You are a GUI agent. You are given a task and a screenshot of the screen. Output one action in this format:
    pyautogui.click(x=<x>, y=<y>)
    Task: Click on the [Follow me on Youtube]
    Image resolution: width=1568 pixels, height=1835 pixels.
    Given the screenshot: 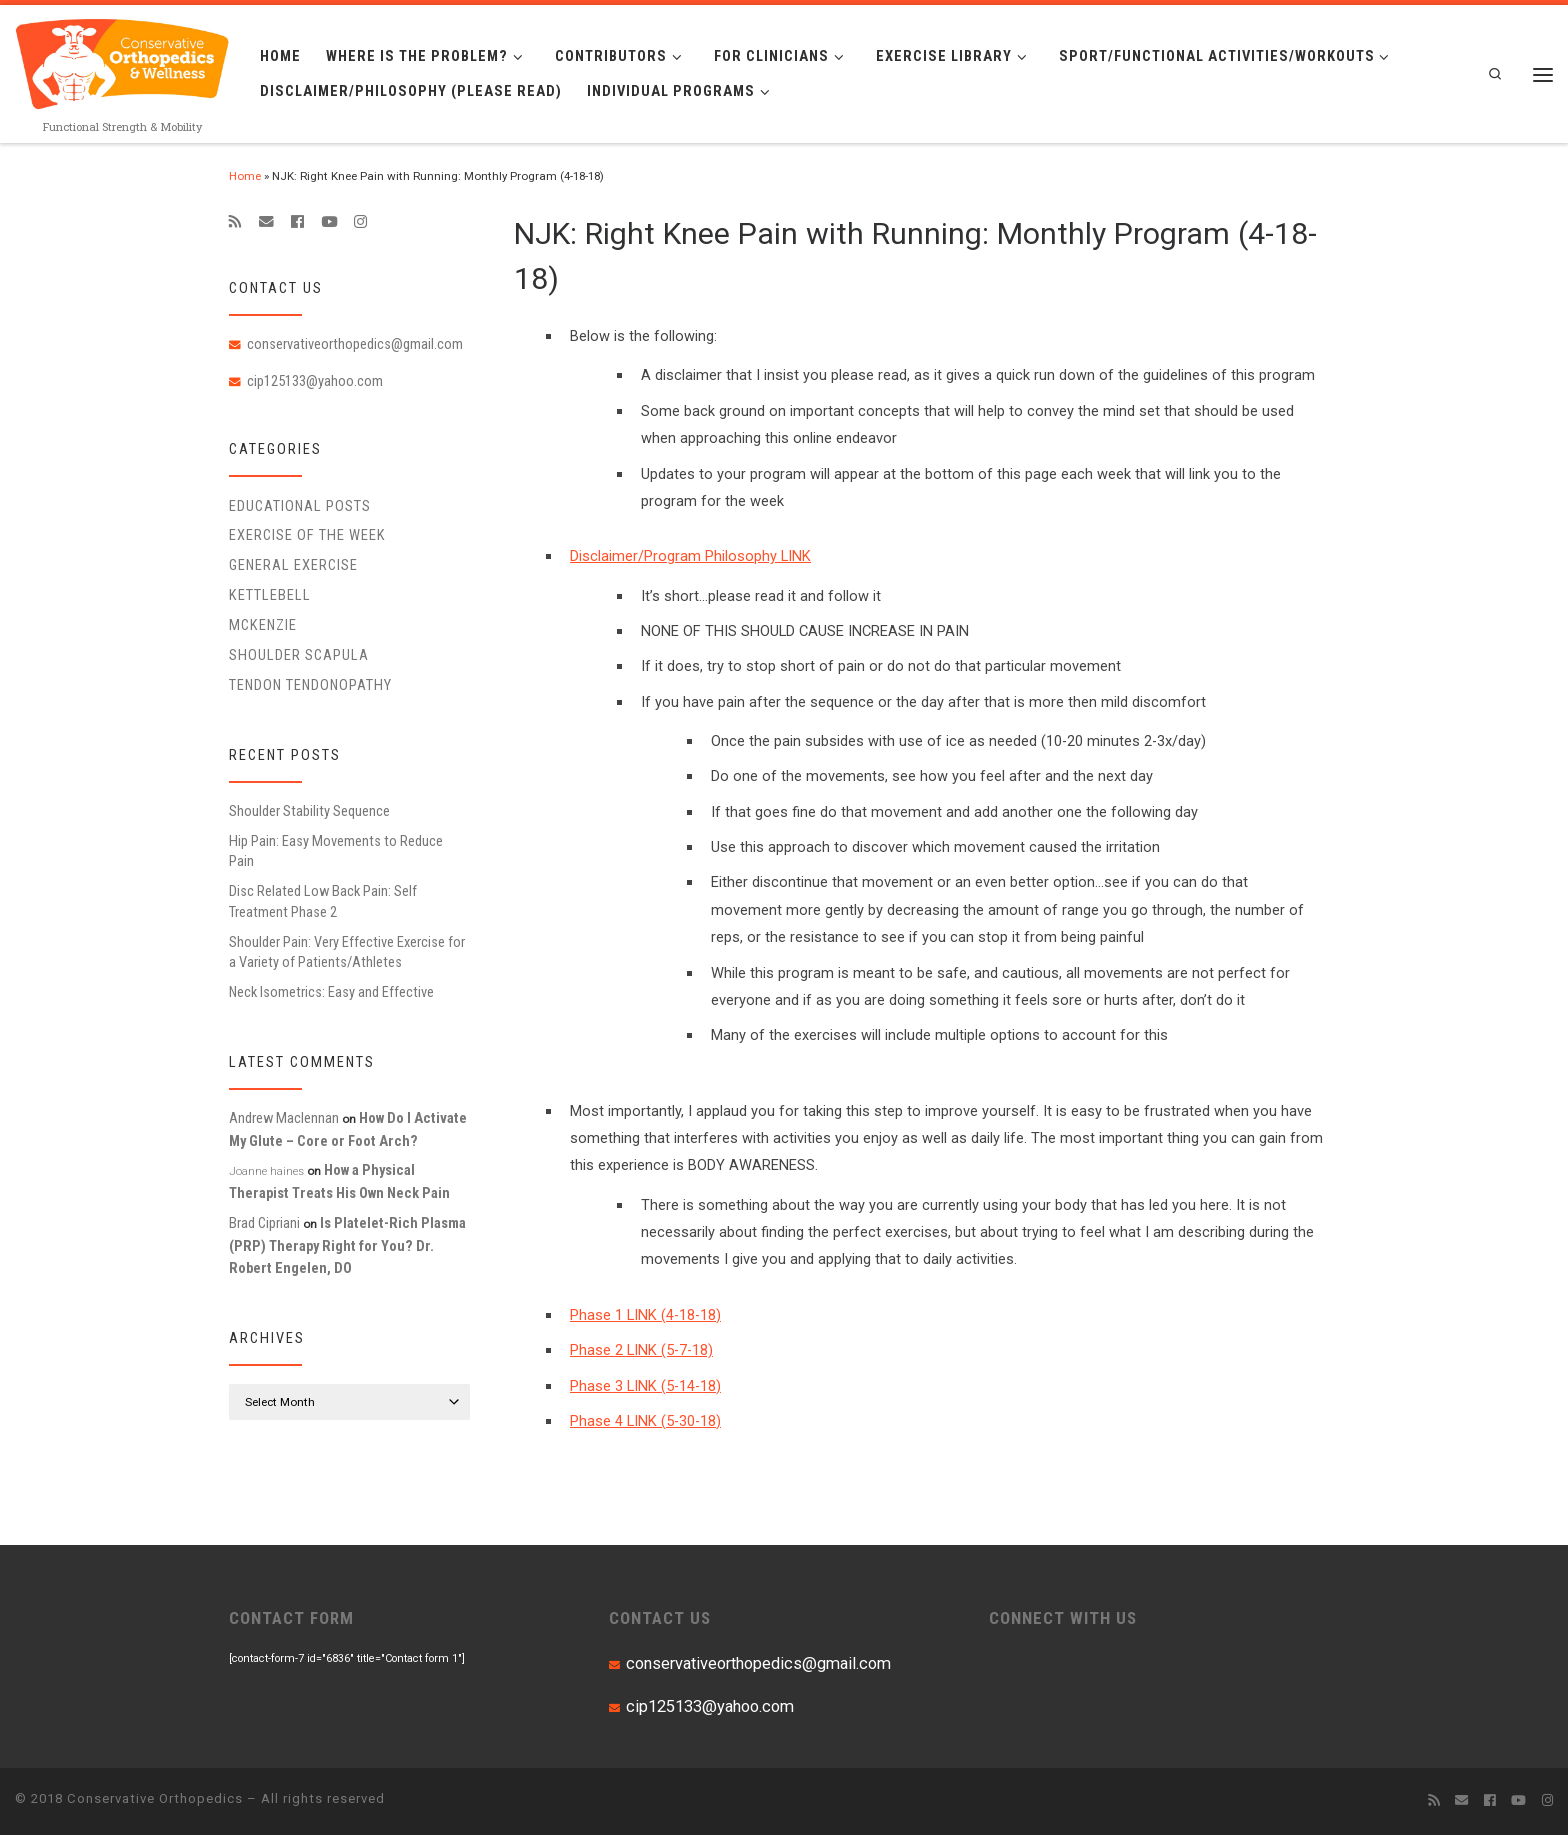 What is the action you would take?
    pyautogui.click(x=329, y=222)
    